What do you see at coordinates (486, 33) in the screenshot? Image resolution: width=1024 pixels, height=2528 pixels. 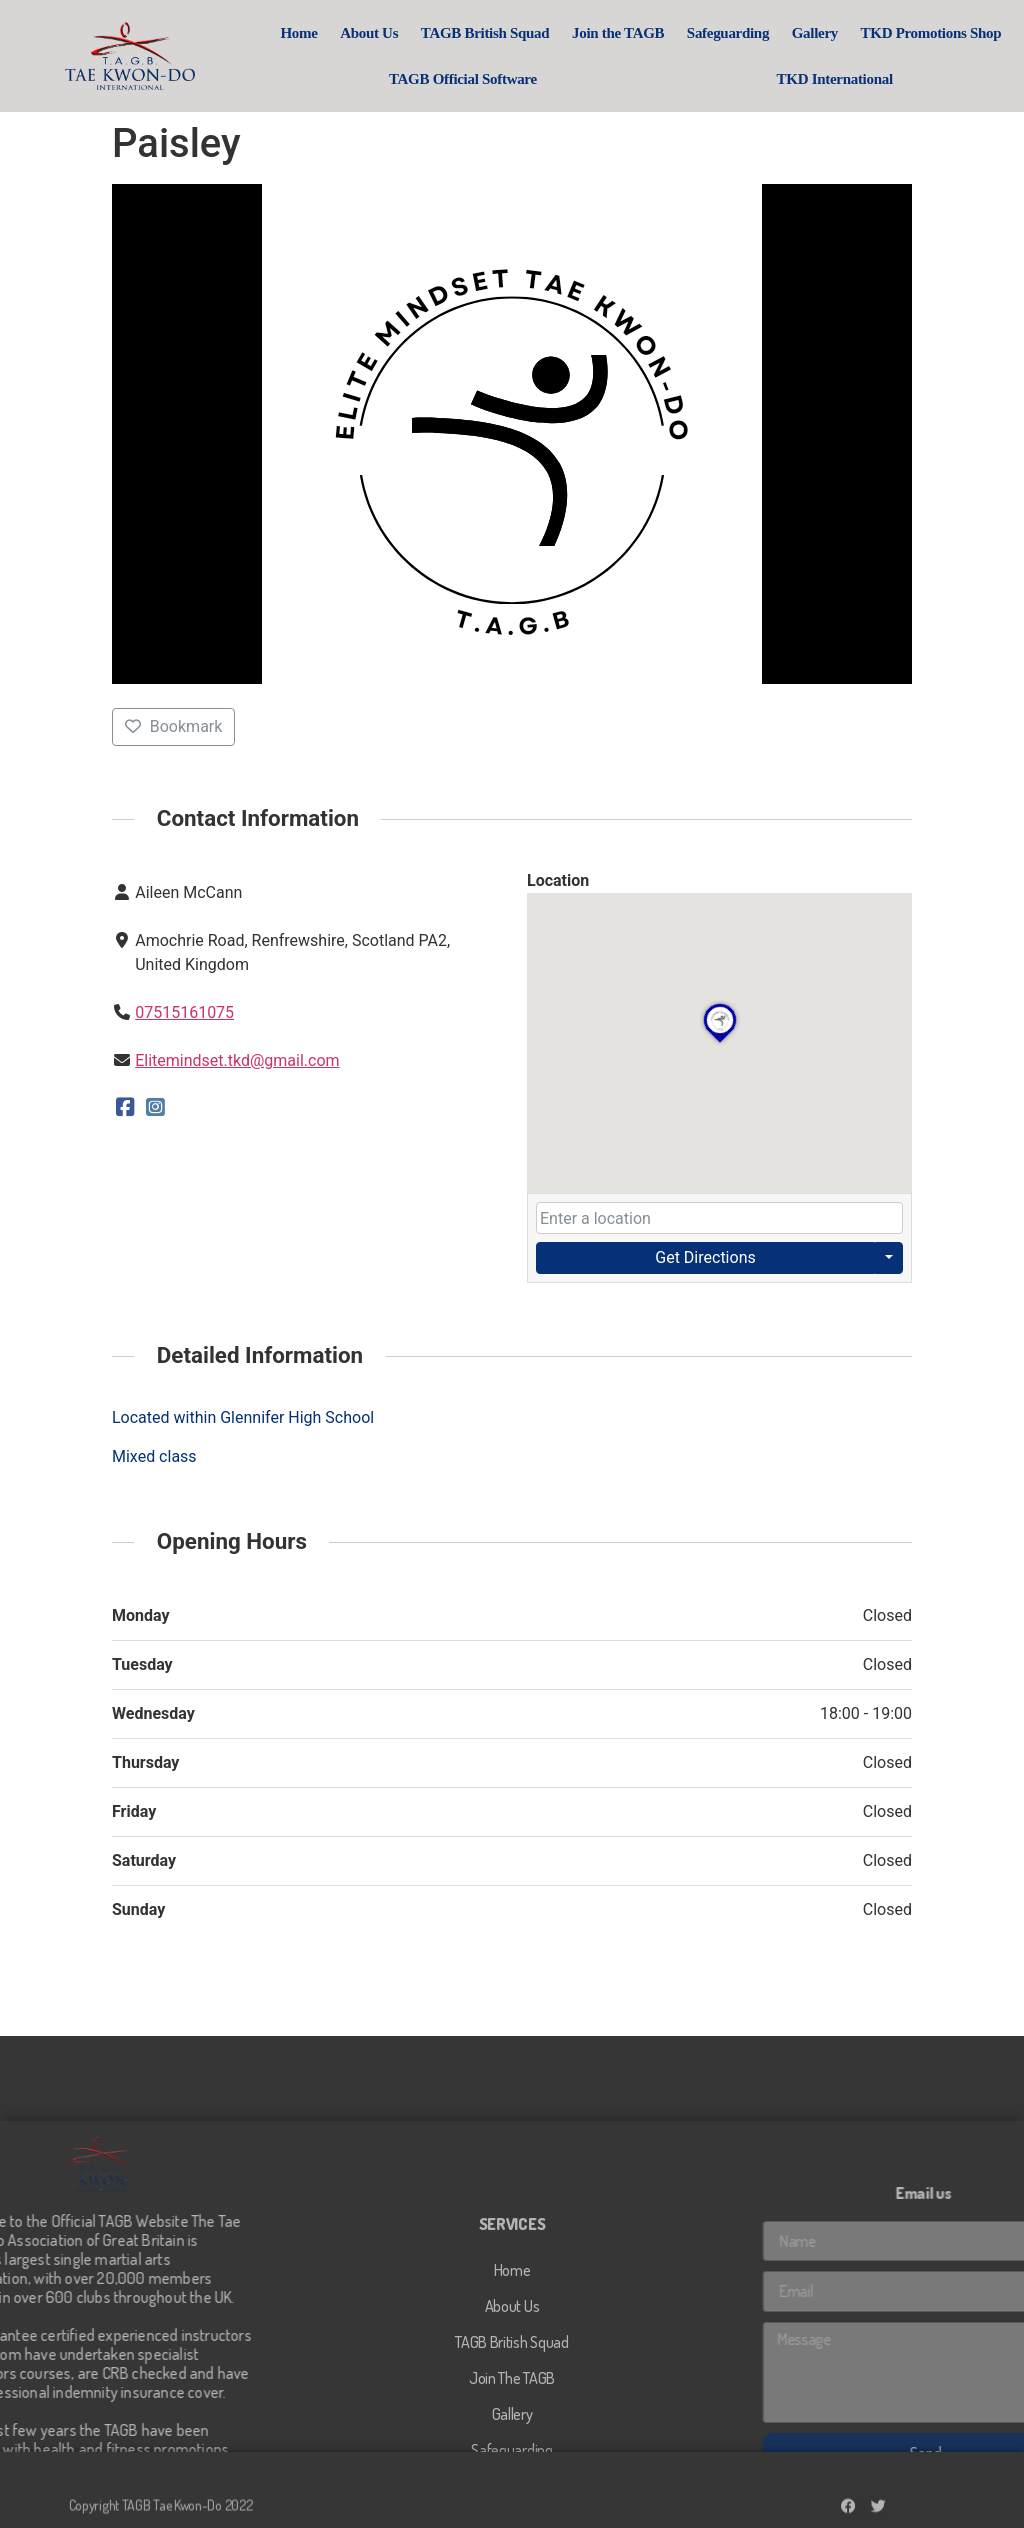 I see `TAGB British Squad` at bounding box center [486, 33].